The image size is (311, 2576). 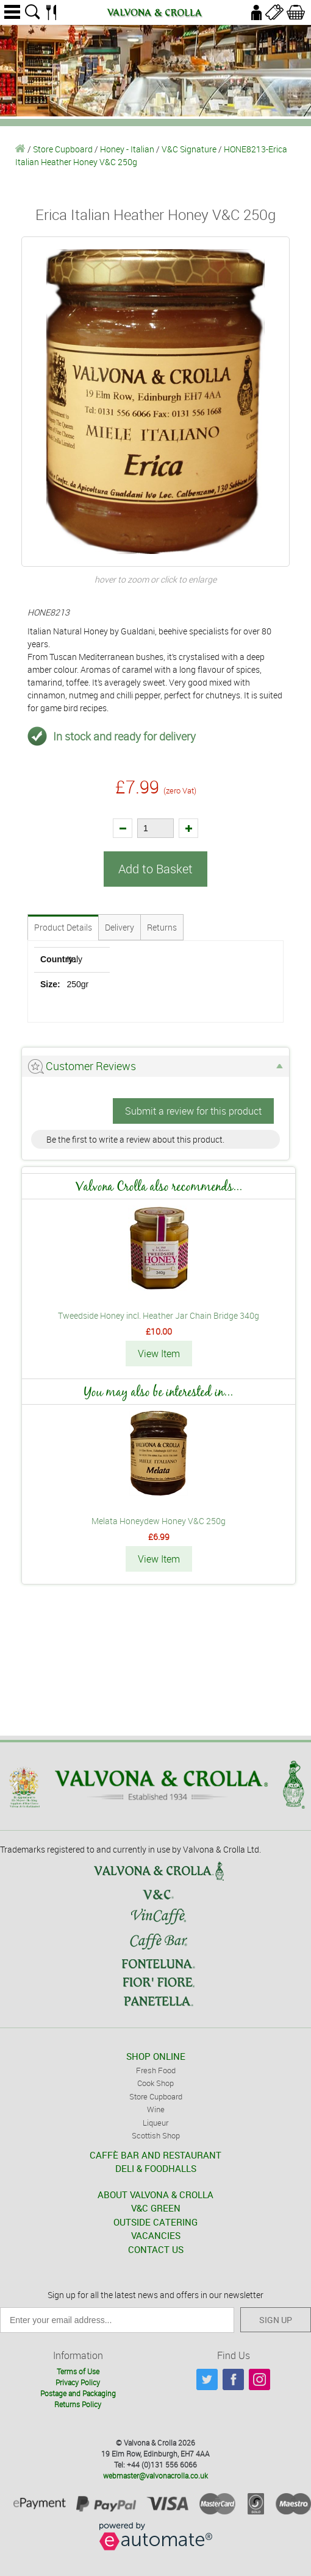 What do you see at coordinates (155, 2155) in the screenshot?
I see `CAFFÈ BAR AND RESTAURANT` at bounding box center [155, 2155].